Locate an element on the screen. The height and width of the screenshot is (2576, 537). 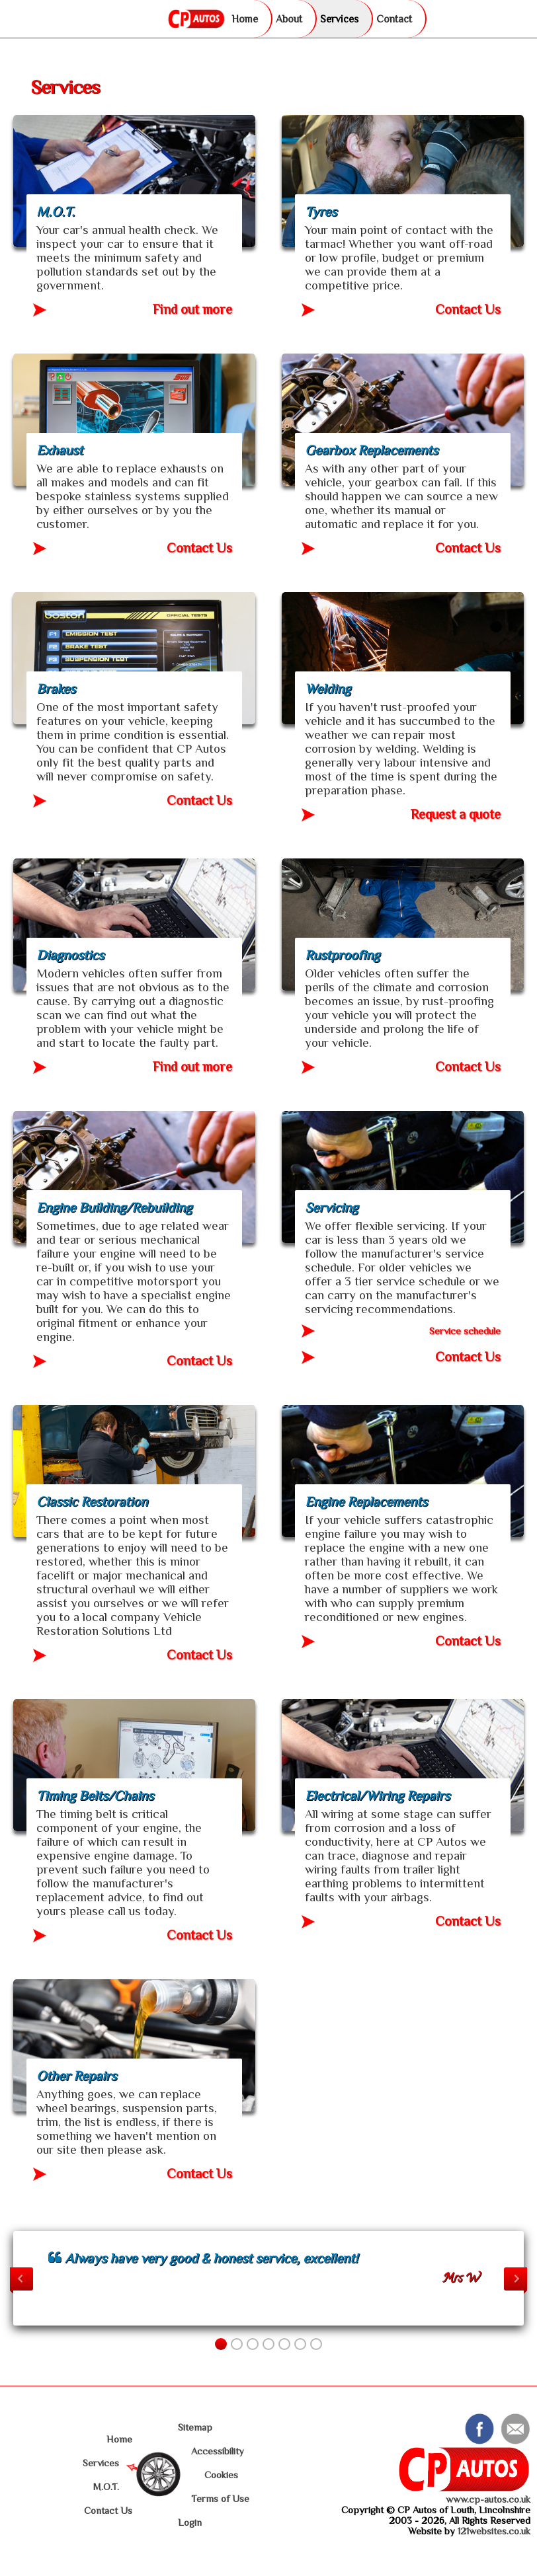
Terms of Use is located at coordinates (220, 2498).